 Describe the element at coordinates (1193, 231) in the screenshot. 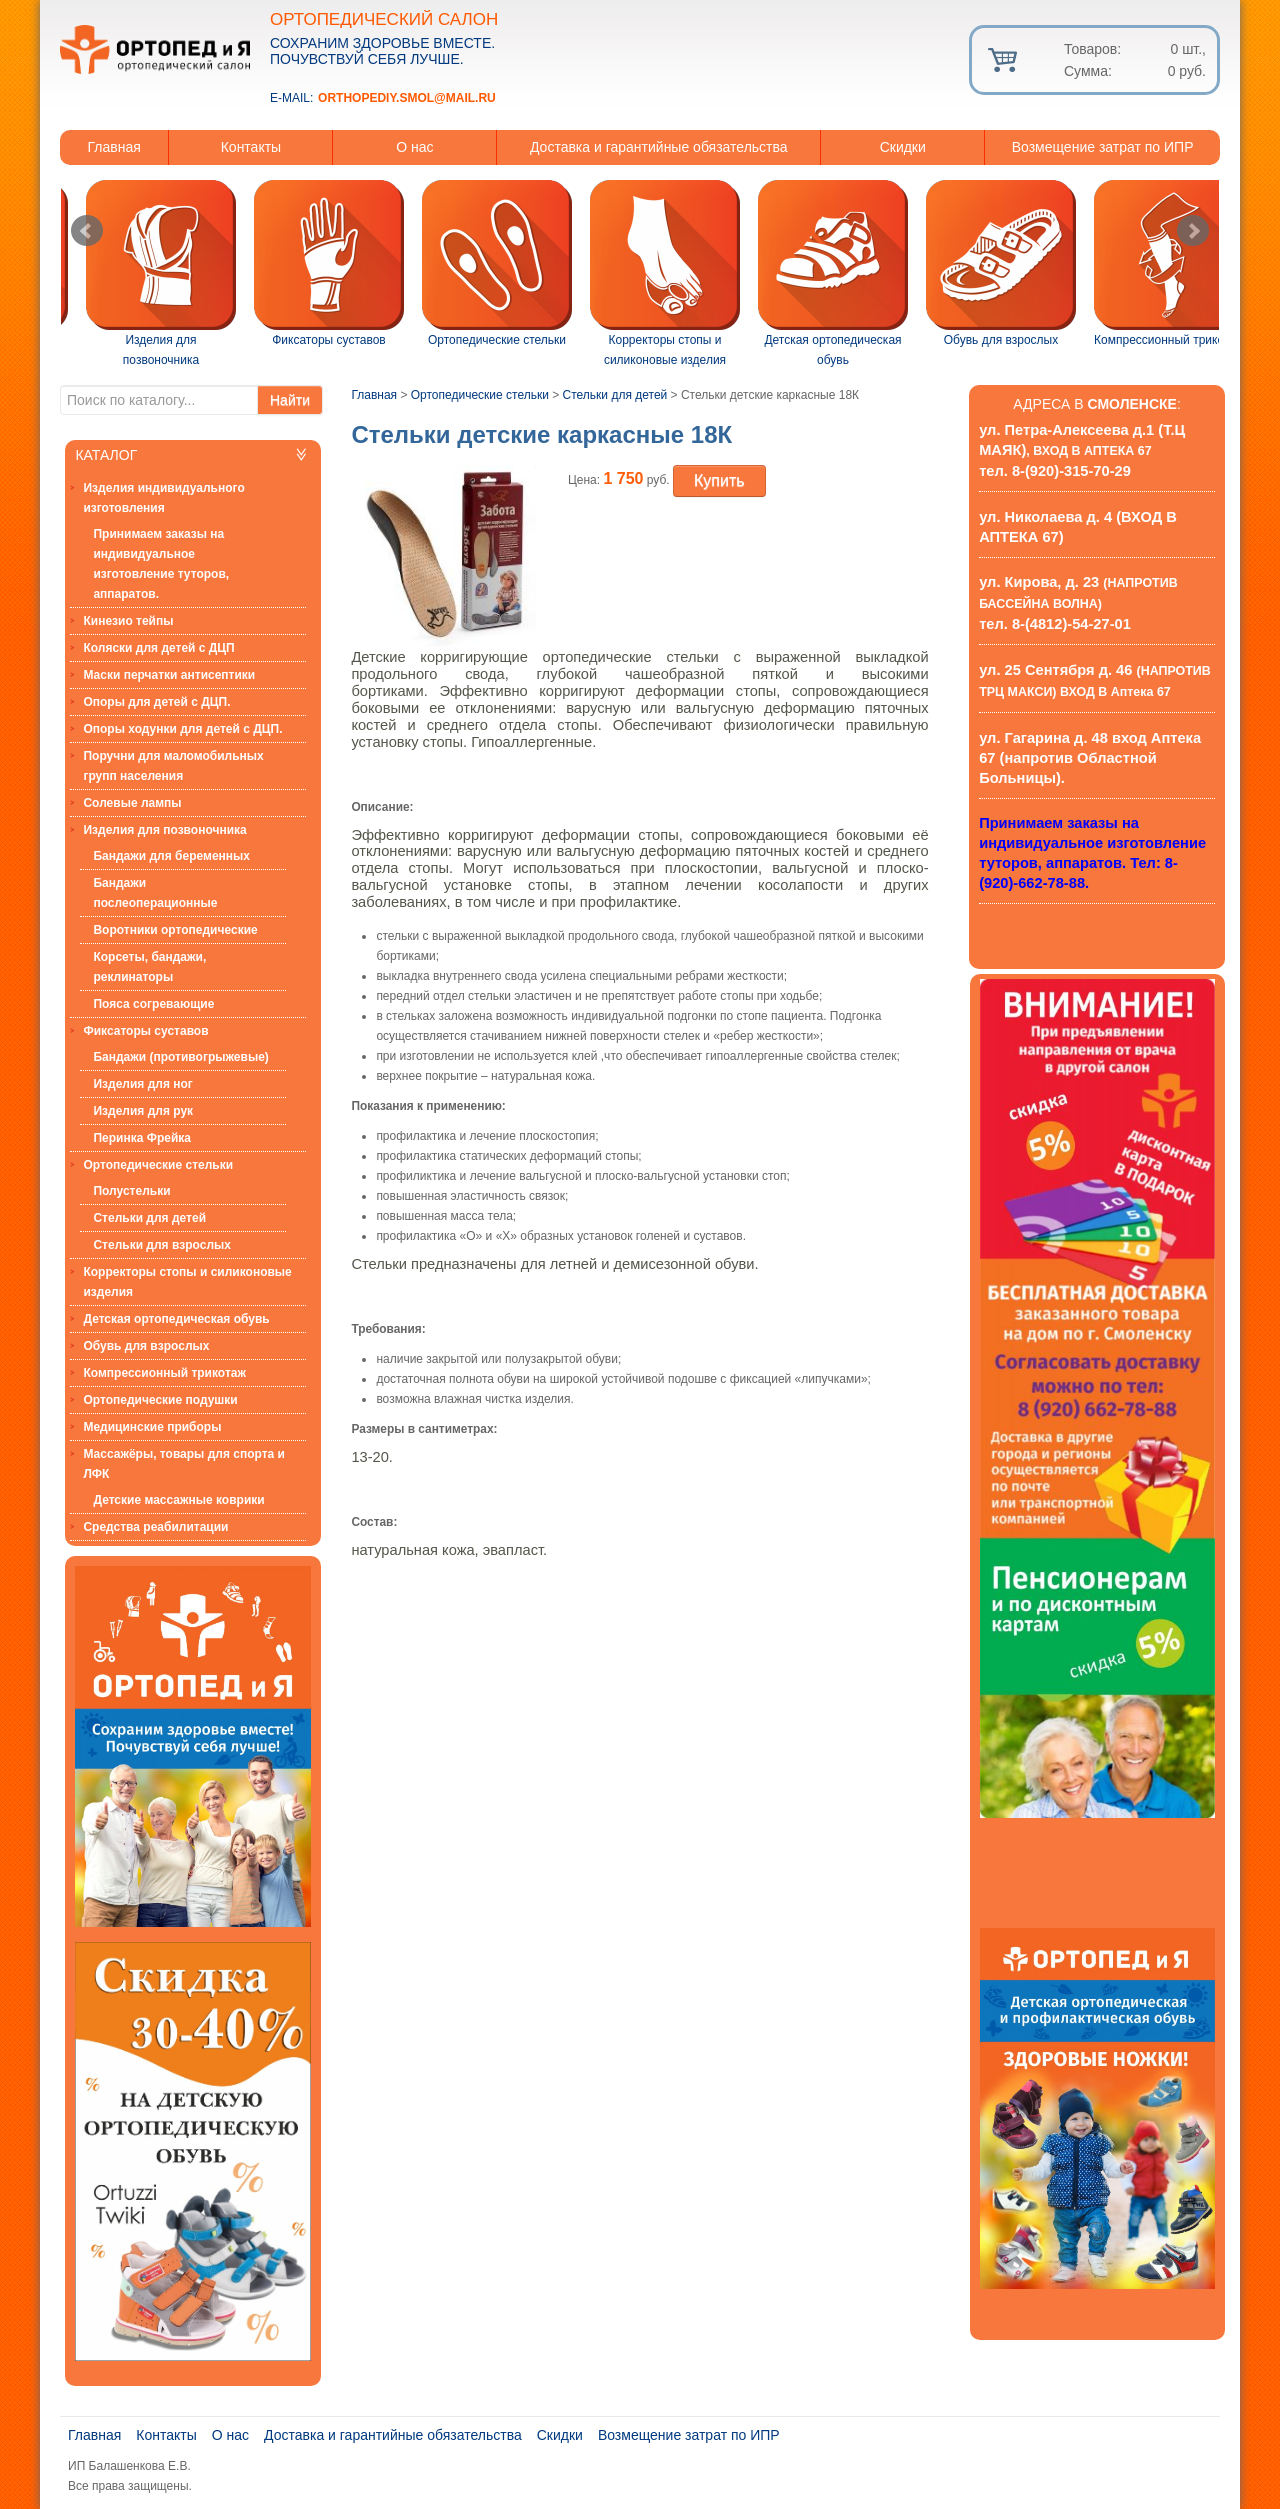

I see `Next` at that location.